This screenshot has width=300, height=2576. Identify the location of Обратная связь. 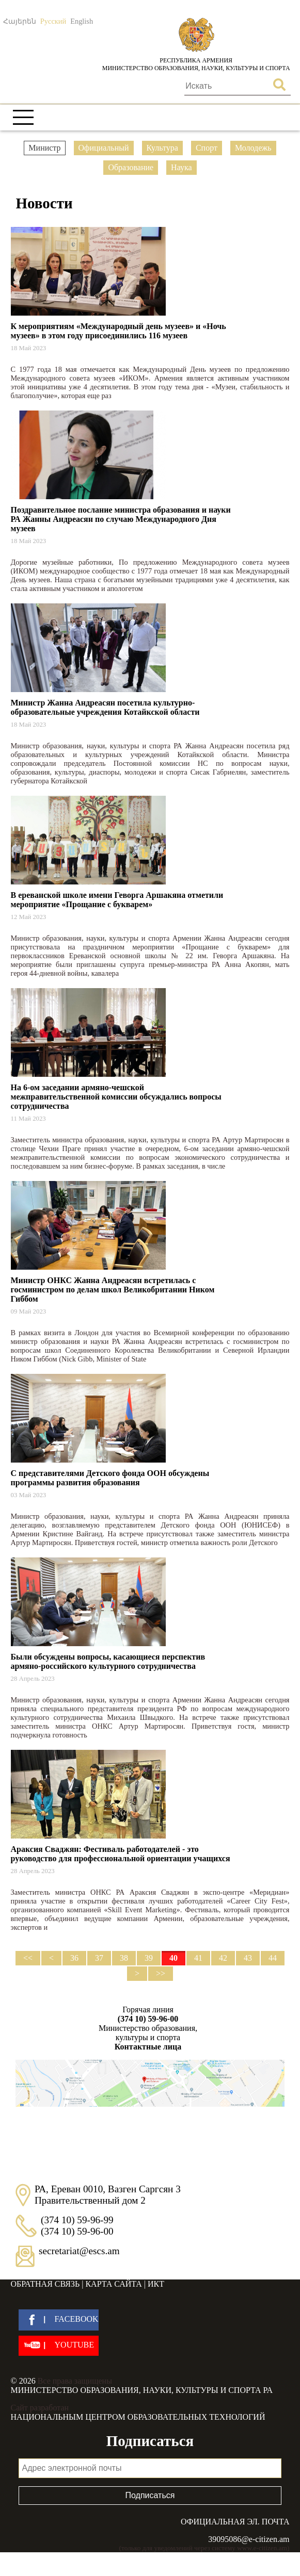
(45, 2283).